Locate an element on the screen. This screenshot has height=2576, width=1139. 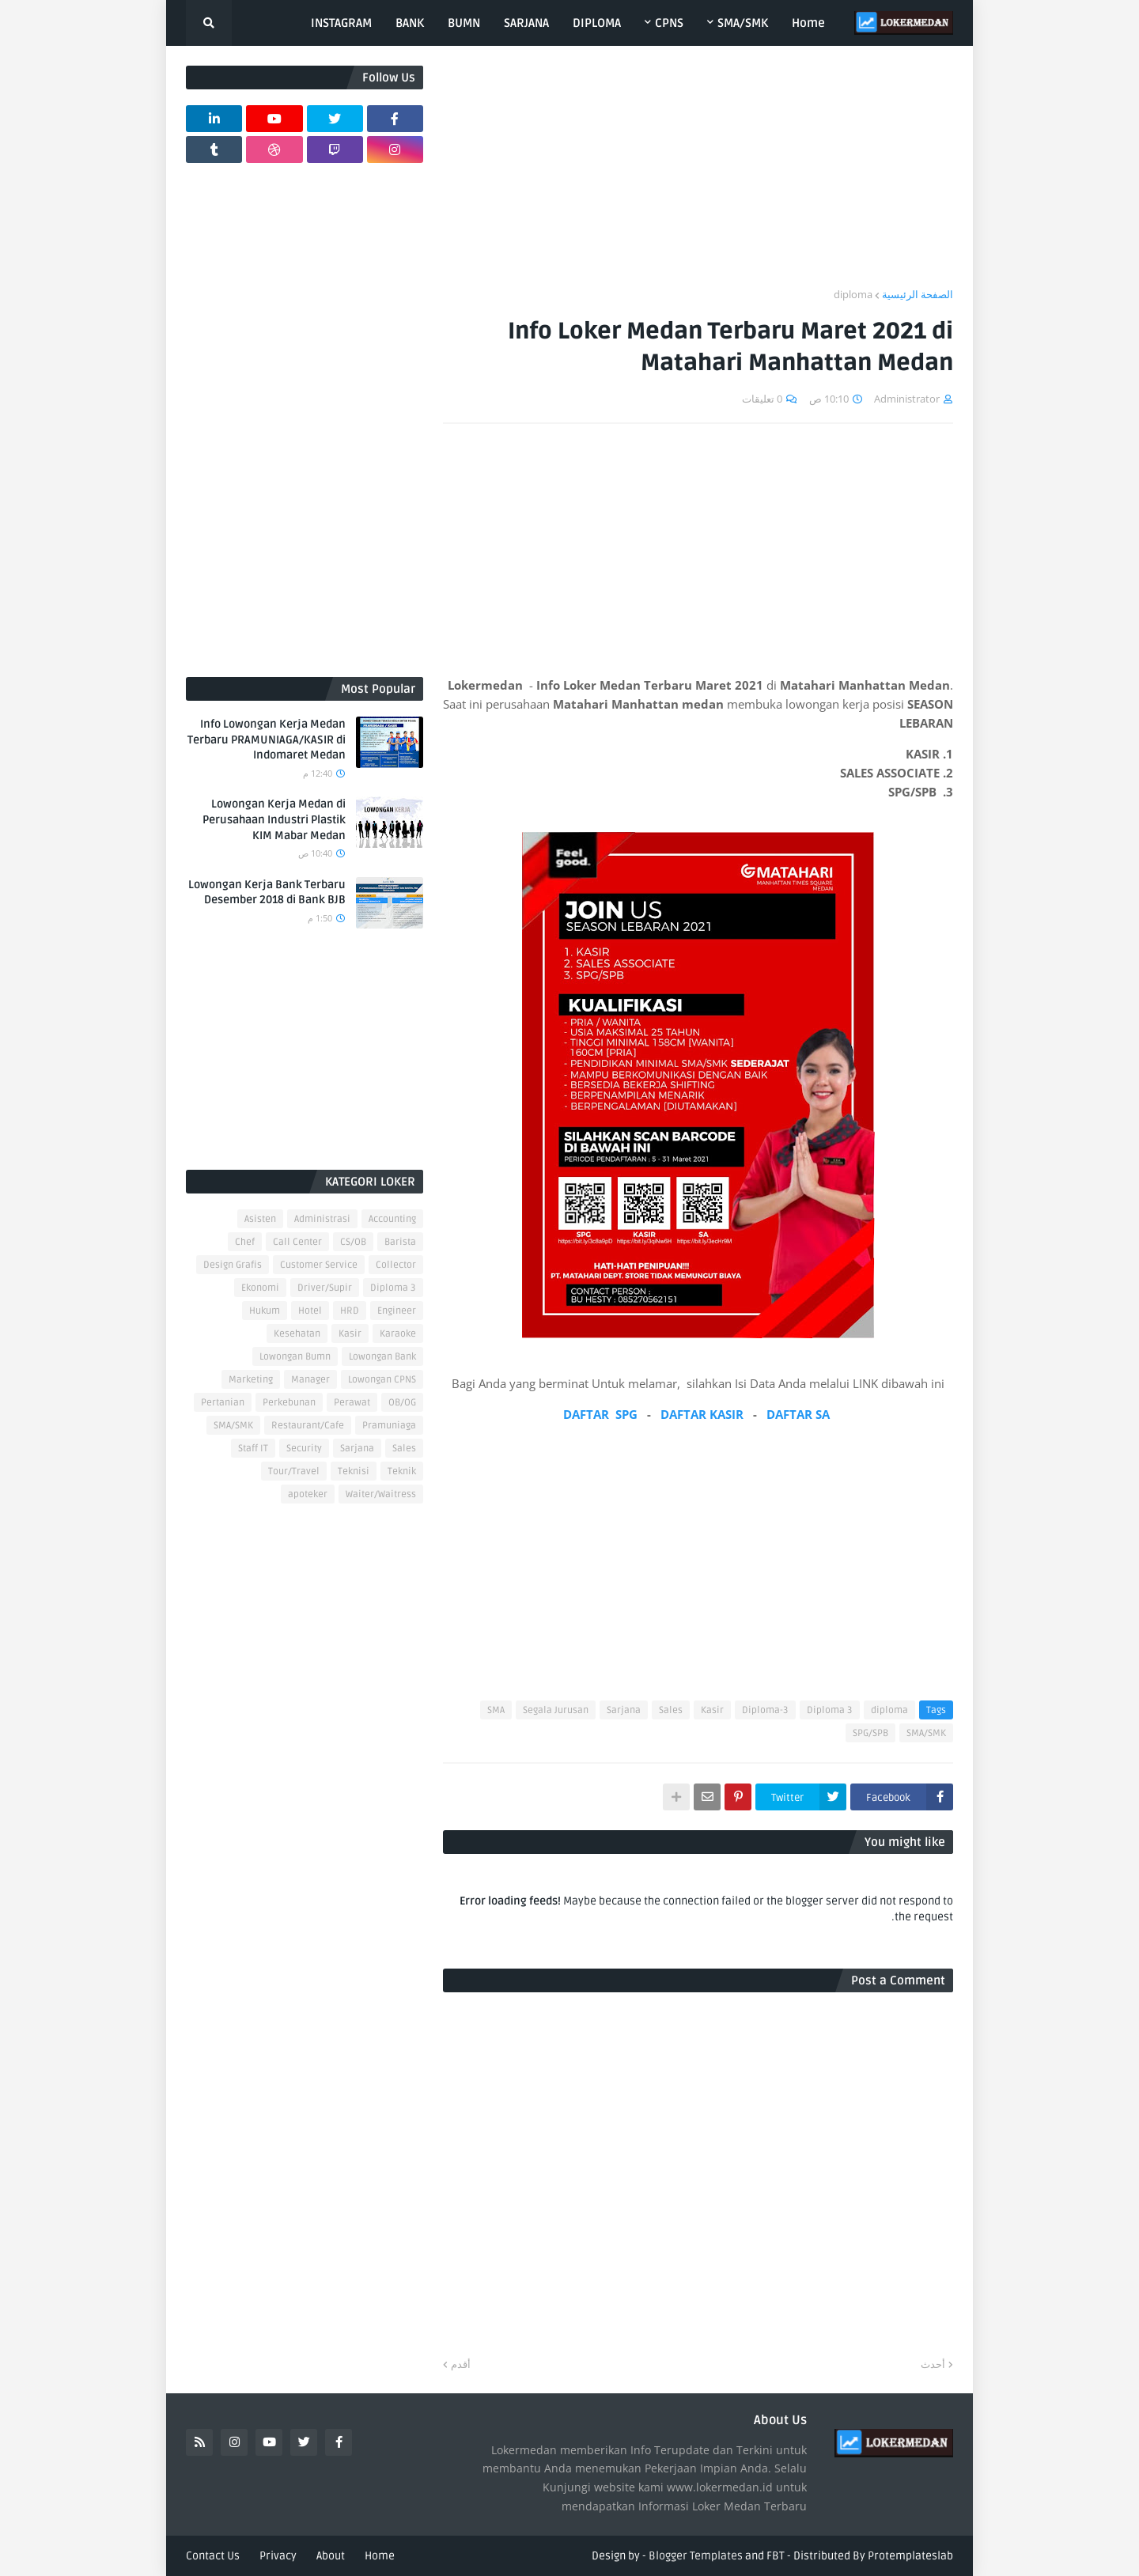
Hukum is located at coordinates (264, 1311).